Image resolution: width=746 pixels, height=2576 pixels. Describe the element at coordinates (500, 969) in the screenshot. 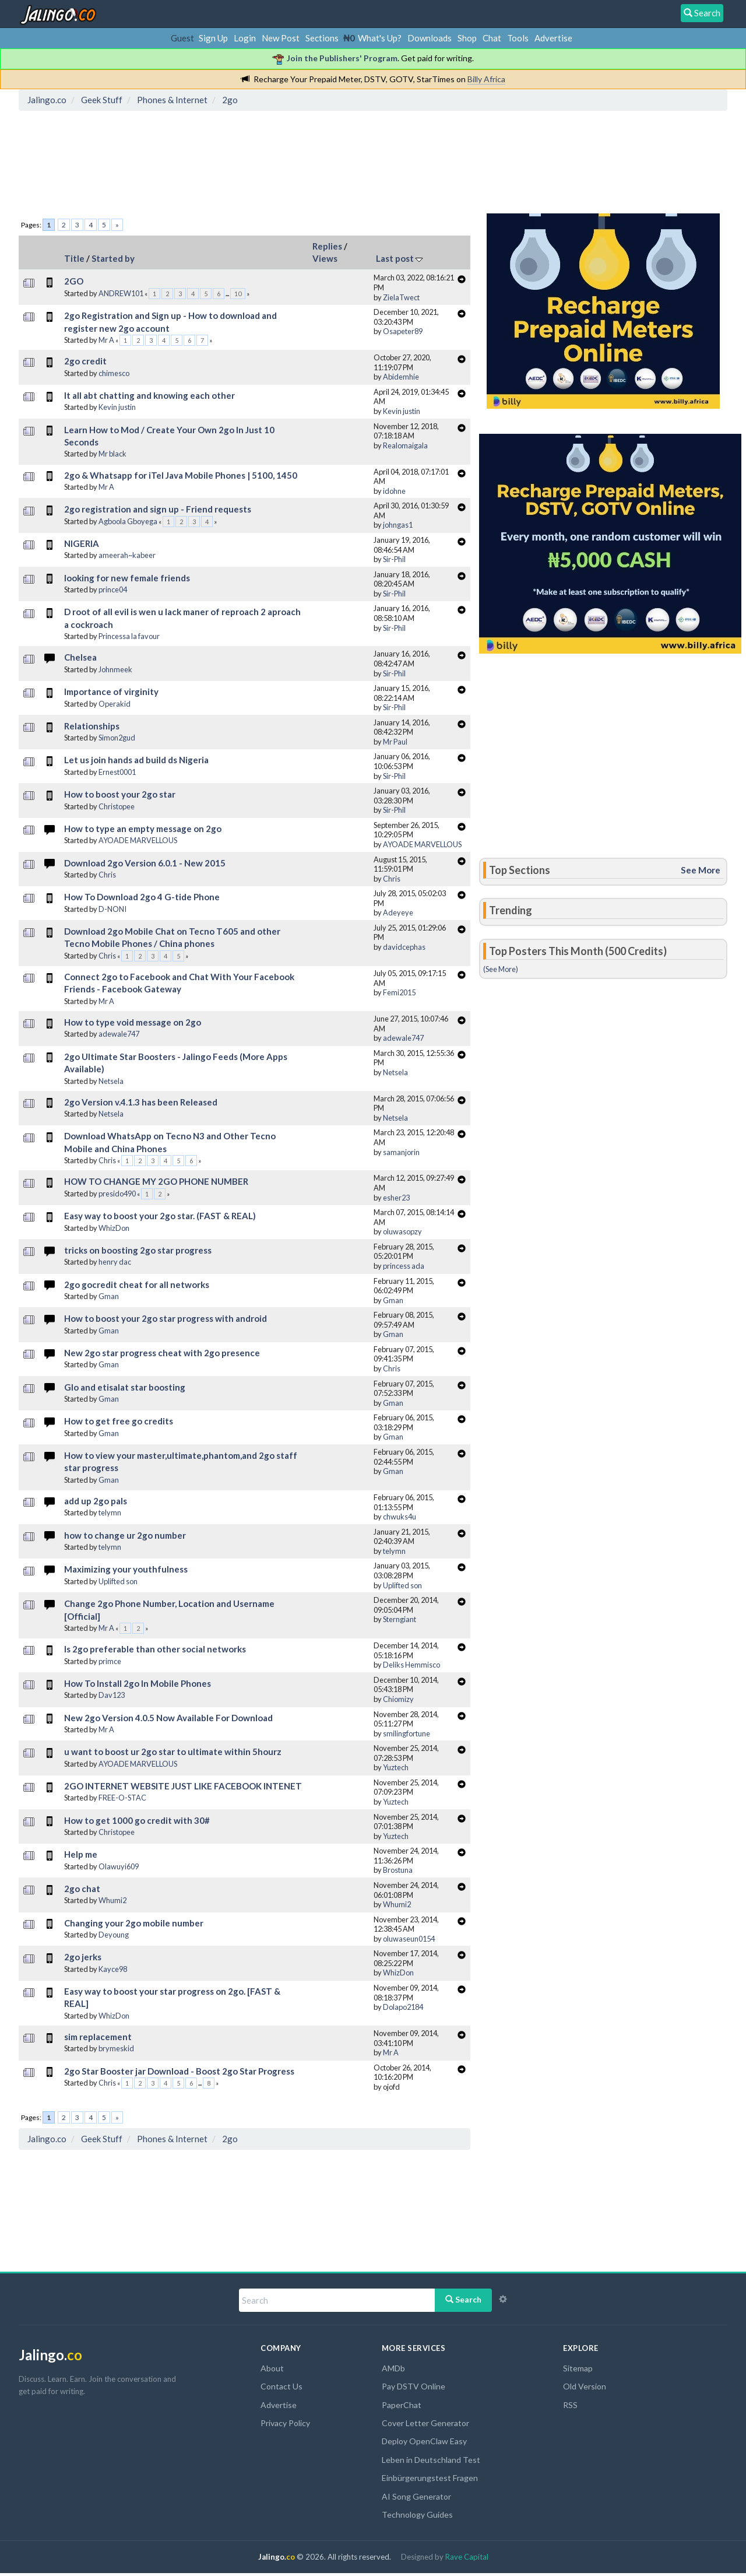

I see `(See More)` at that location.